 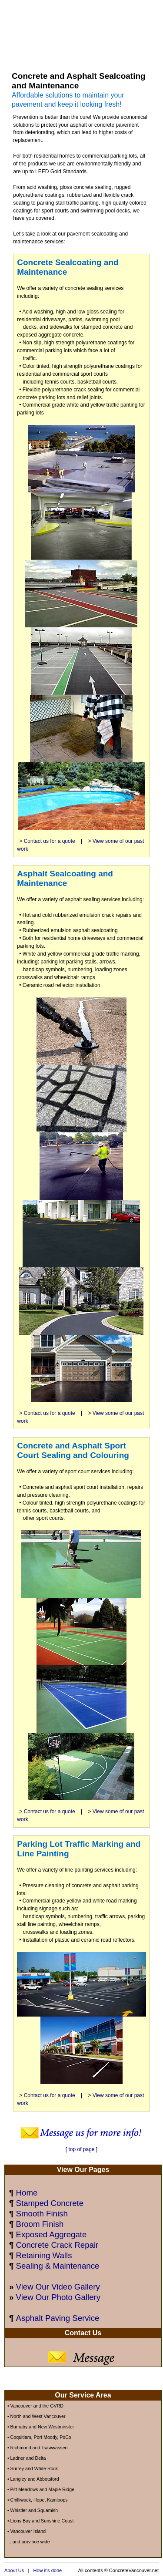 I want to click on Smooth Finish, so click(x=42, y=2213).